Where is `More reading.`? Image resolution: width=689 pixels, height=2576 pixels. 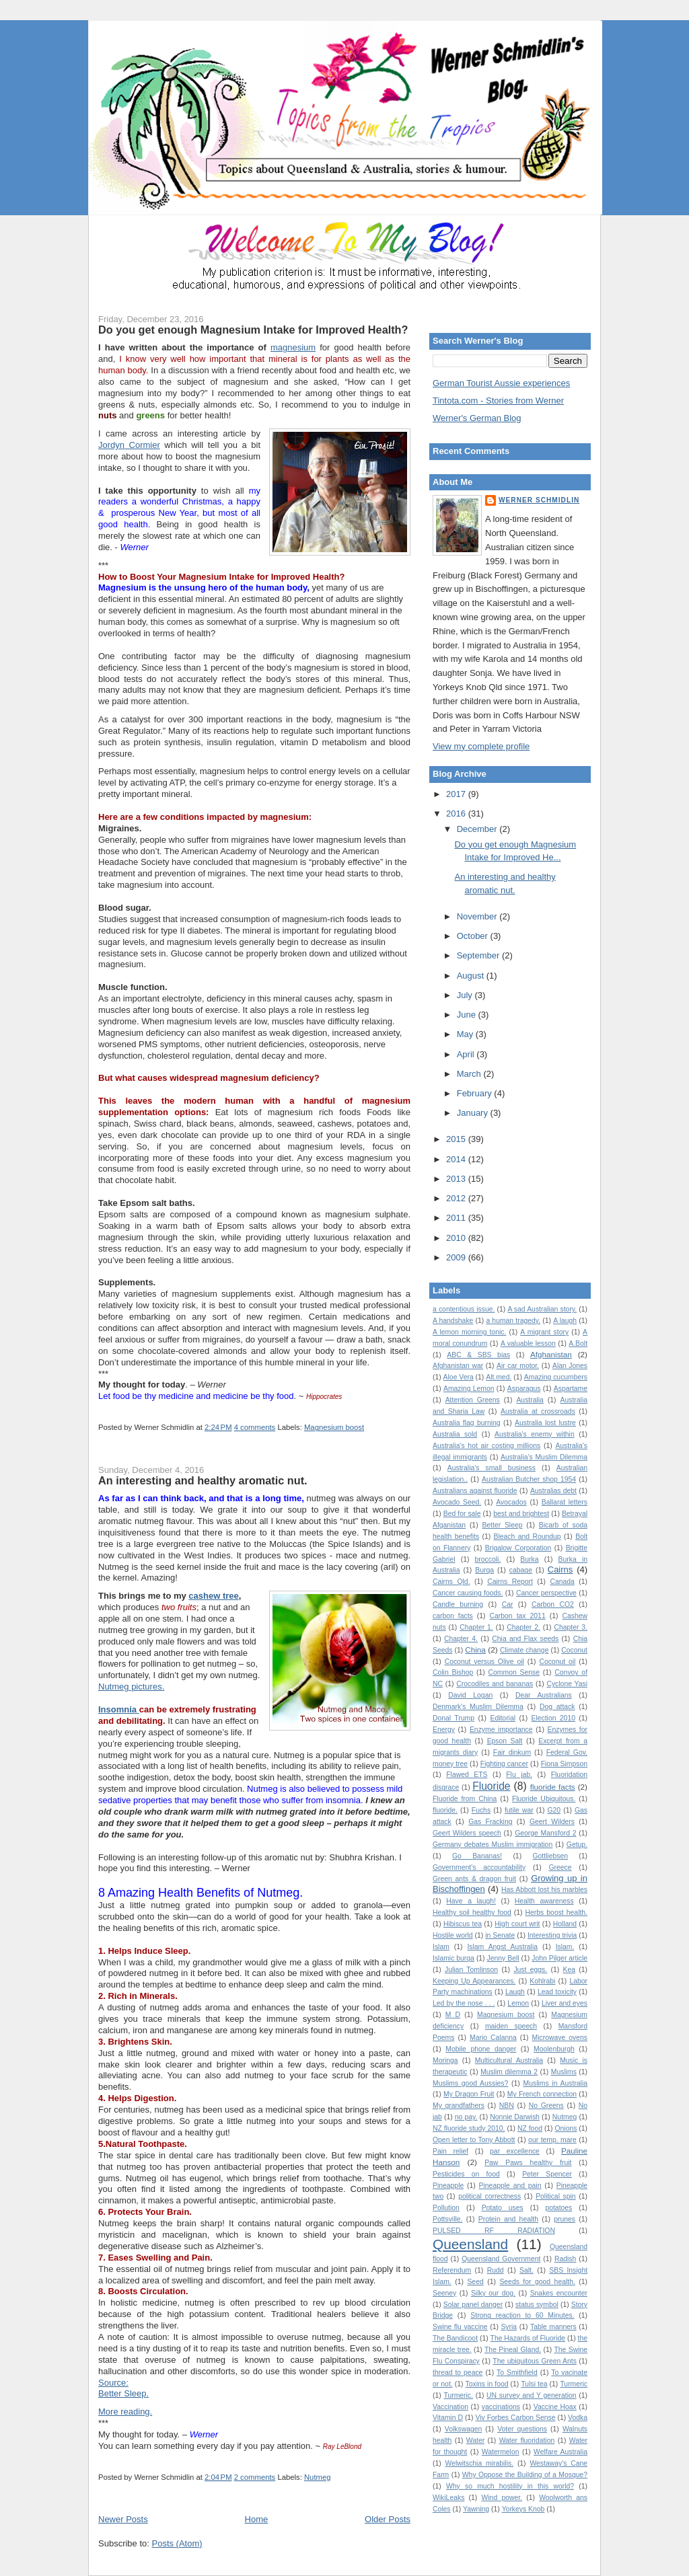 More reading. is located at coordinates (125, 2412).